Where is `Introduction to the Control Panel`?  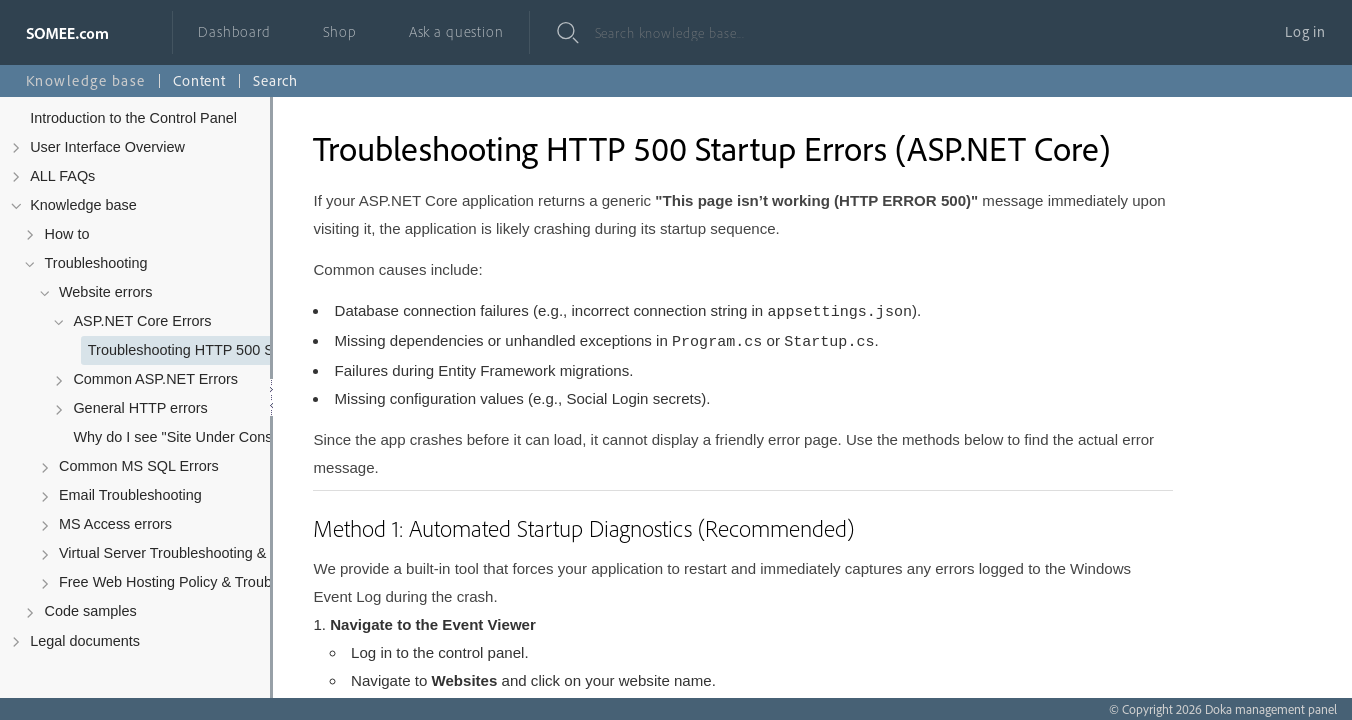 Introduction to the Control Panel is located at coordinates (133, 118).